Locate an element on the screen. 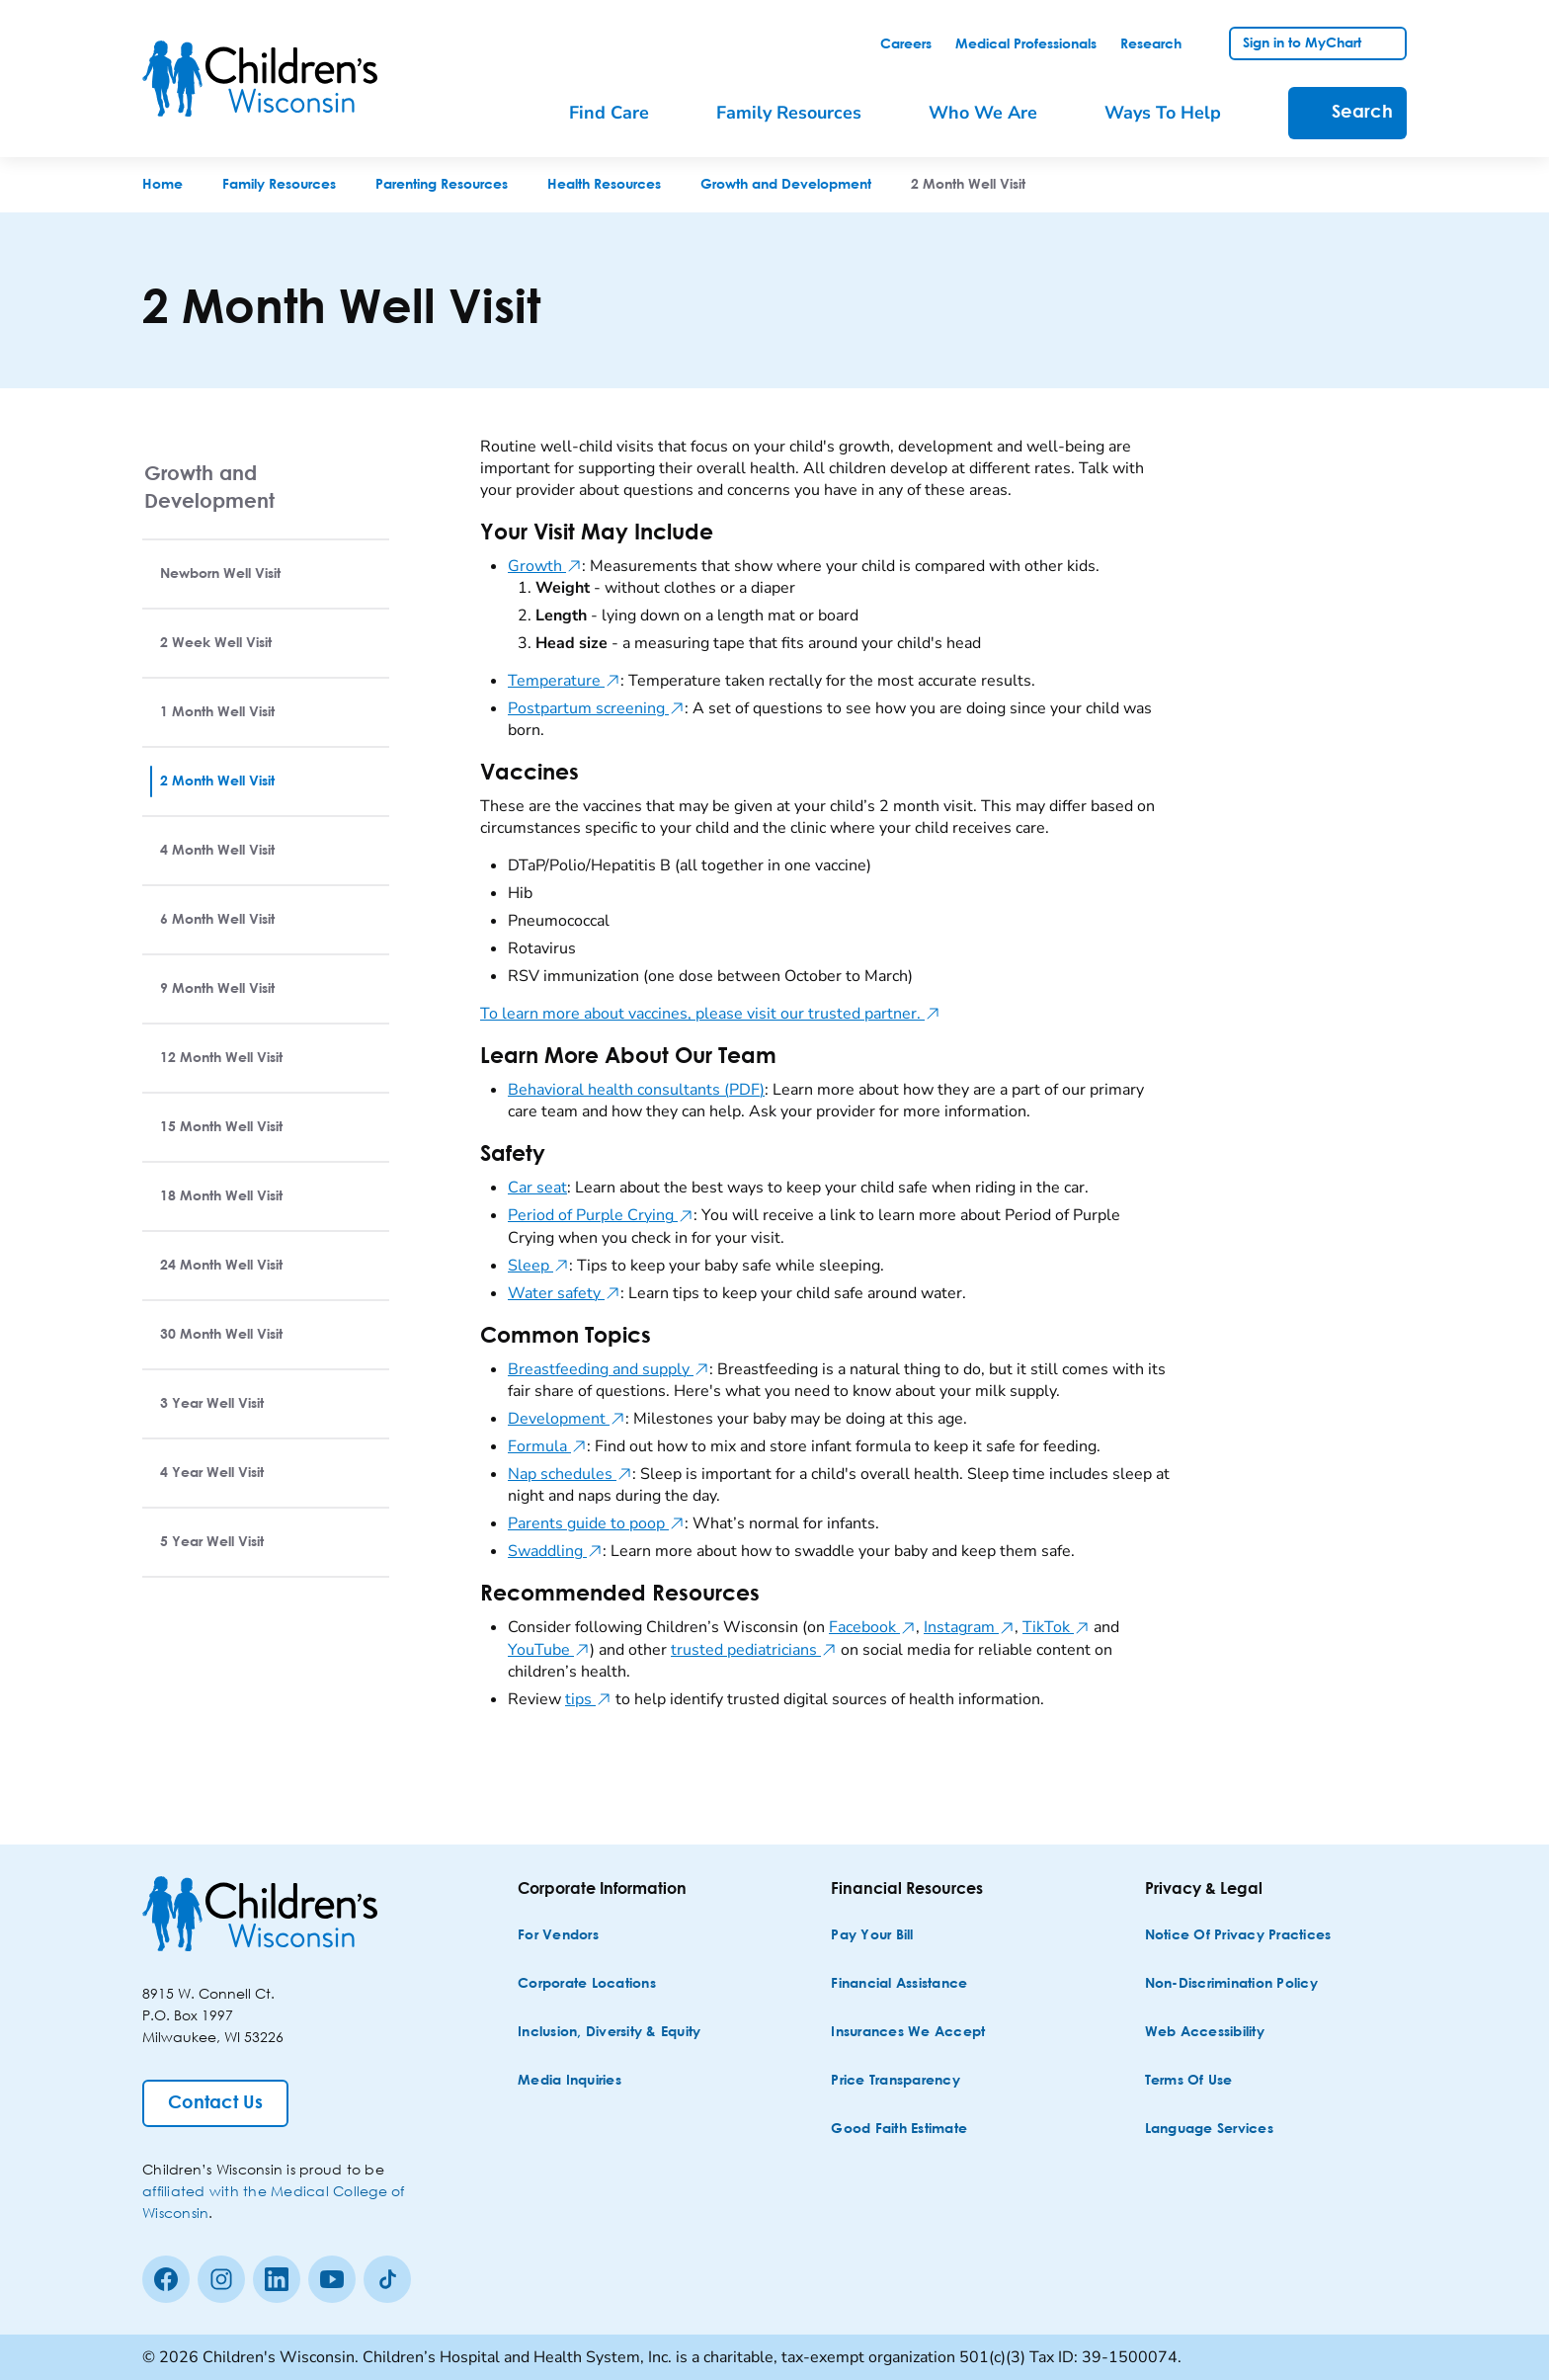  Postpartum screening is located at coordinates (596, 708).